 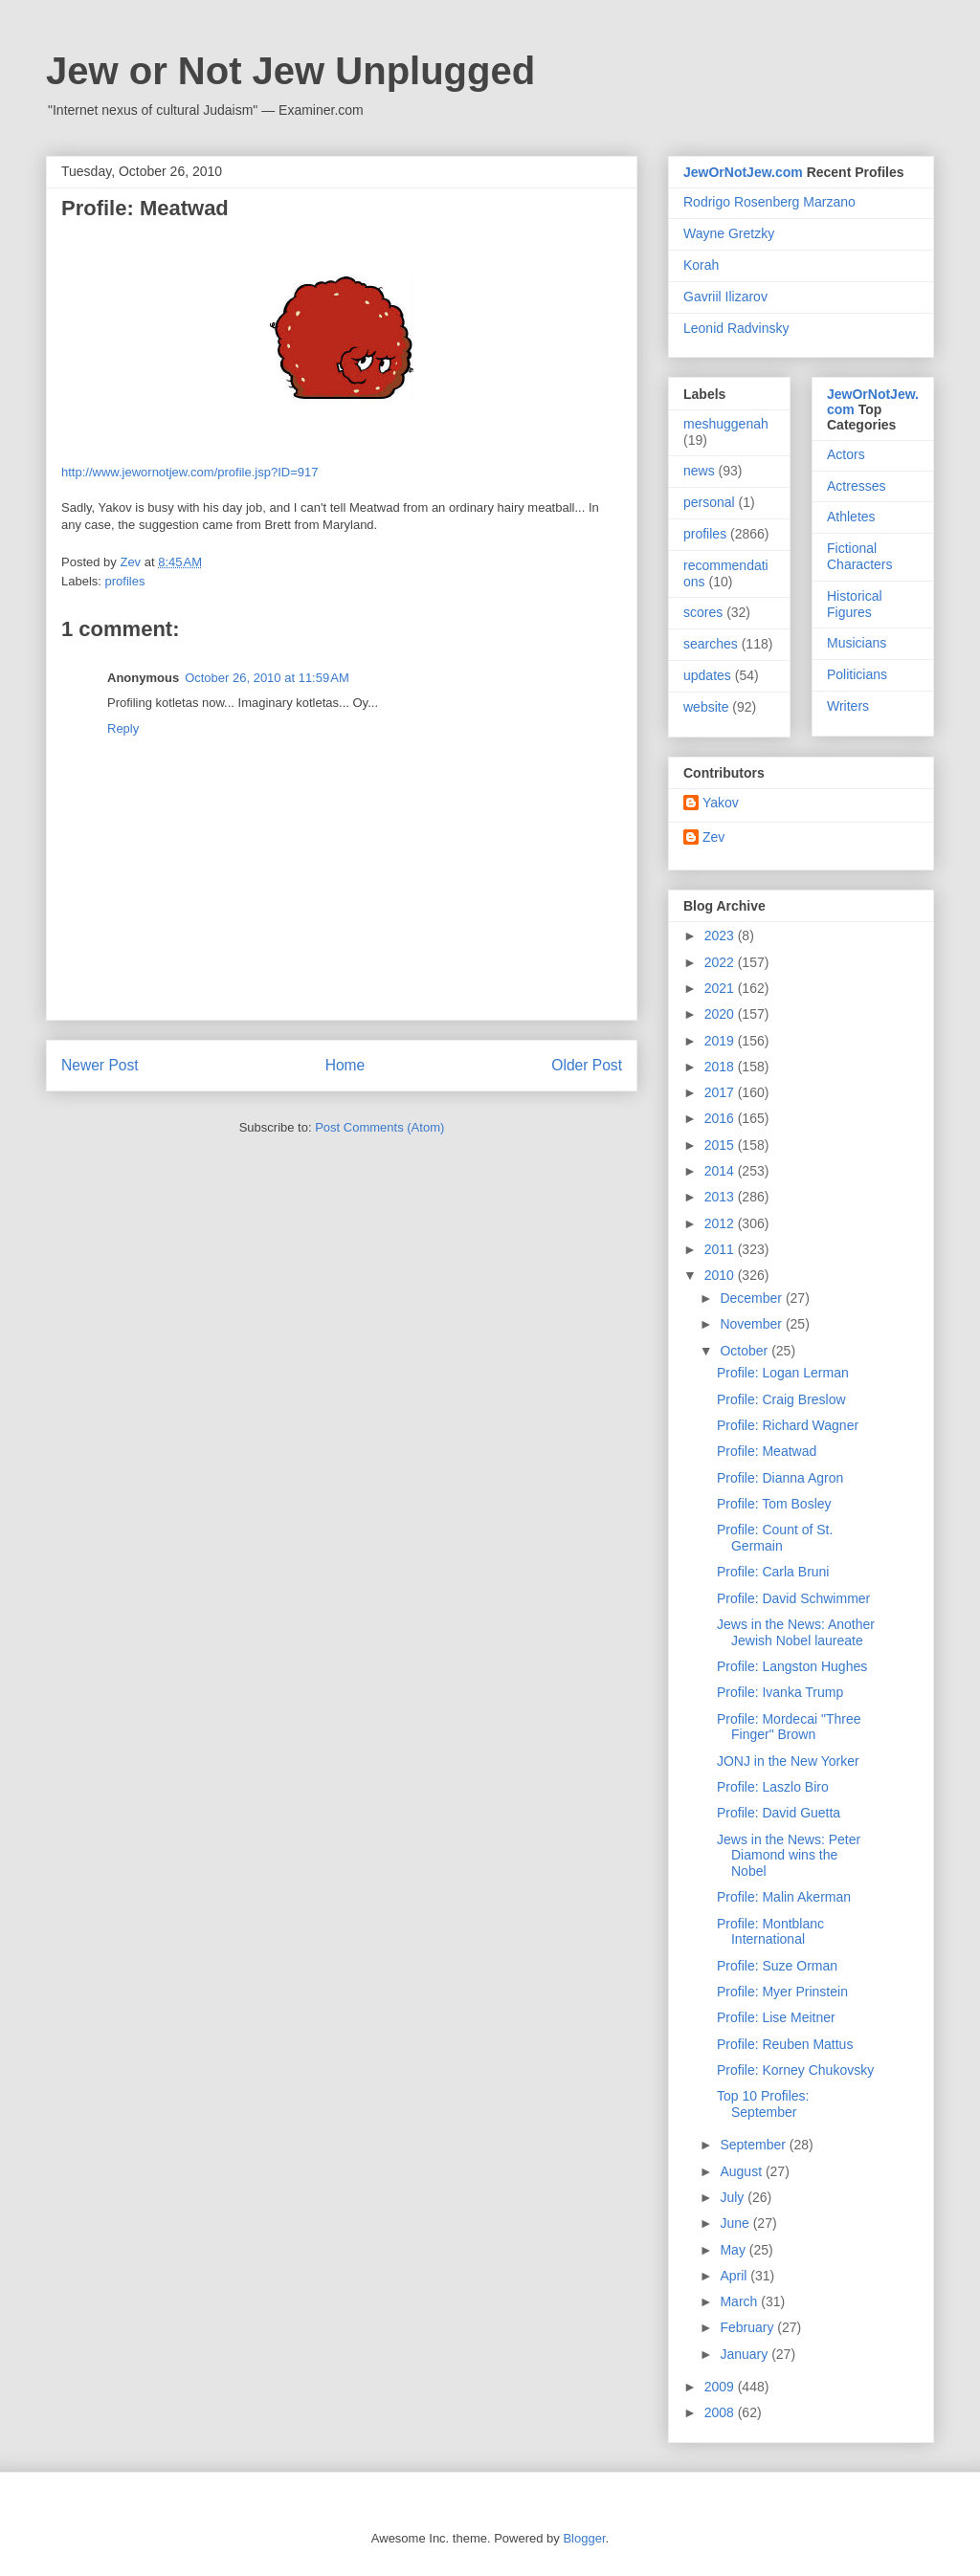 I want to click on Korah, so click(x=701, y=265).